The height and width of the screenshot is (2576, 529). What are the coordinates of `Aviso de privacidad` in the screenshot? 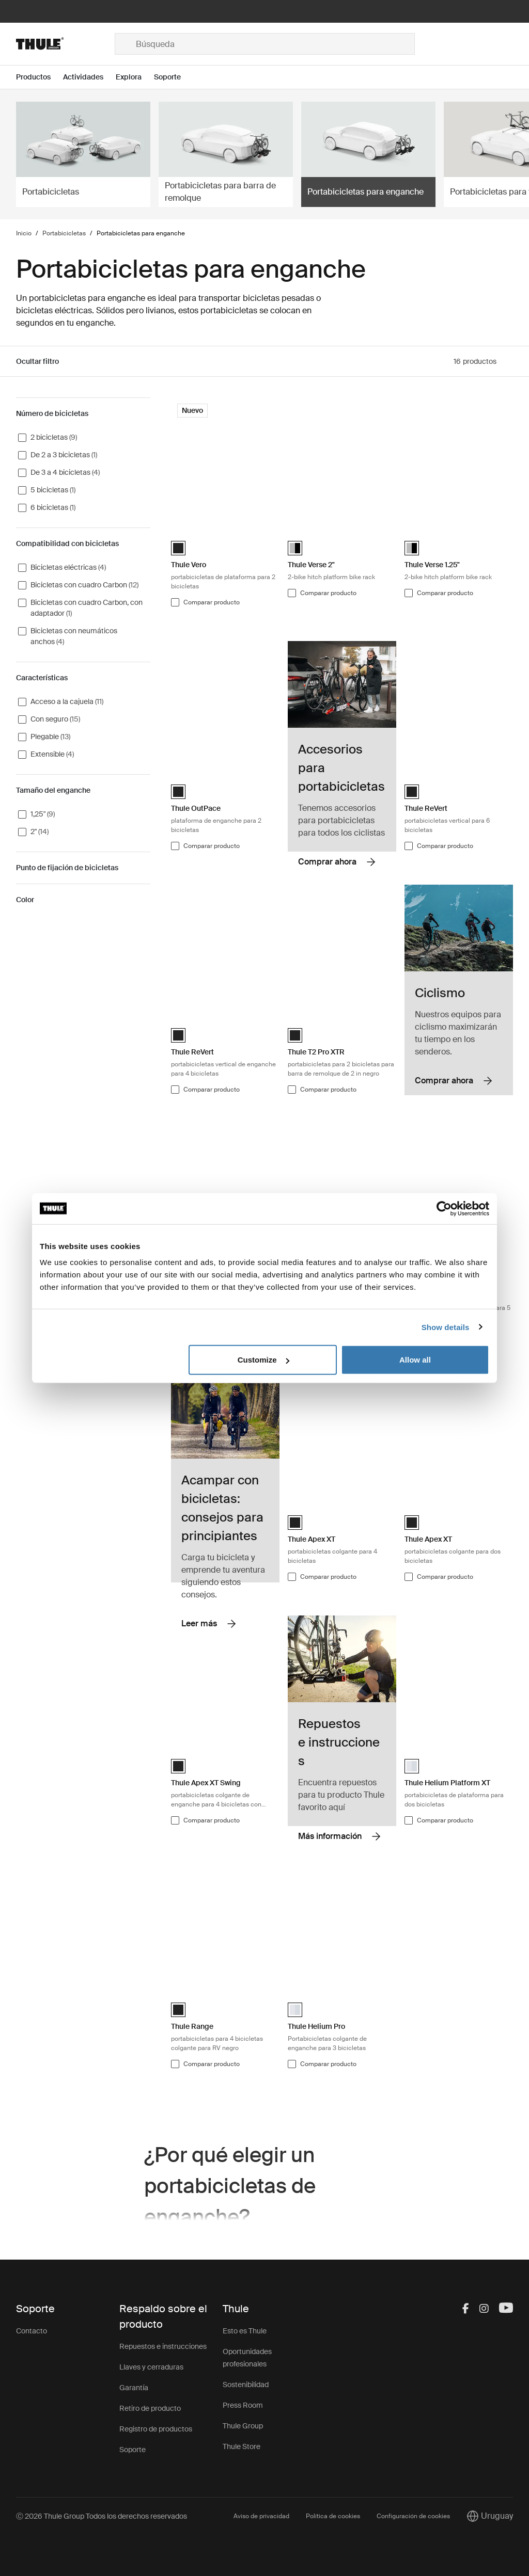 It's located at (261, 2516).